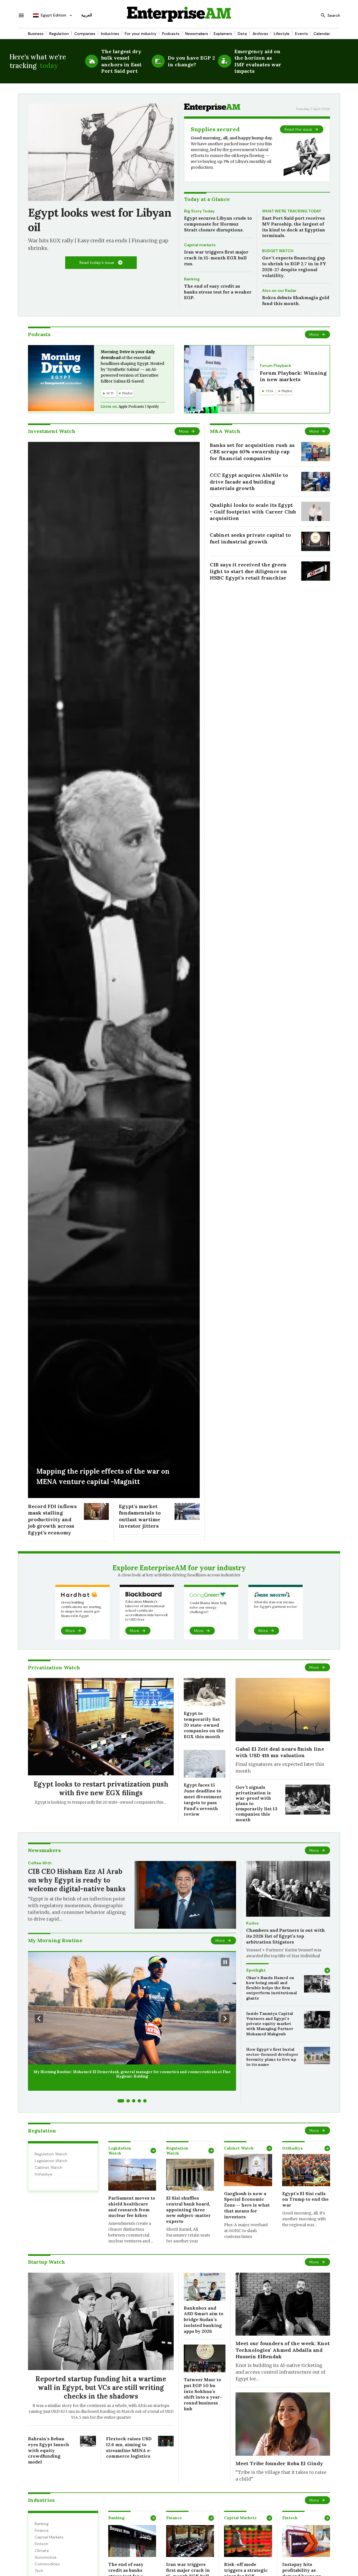  What do you see at coordinates (203, 2319) in the screenshot?
I see `Banknbox and ASD Smart aim to bridge Sudan’s isolated banking apps by 2026` at bounding box center [203, 2319].